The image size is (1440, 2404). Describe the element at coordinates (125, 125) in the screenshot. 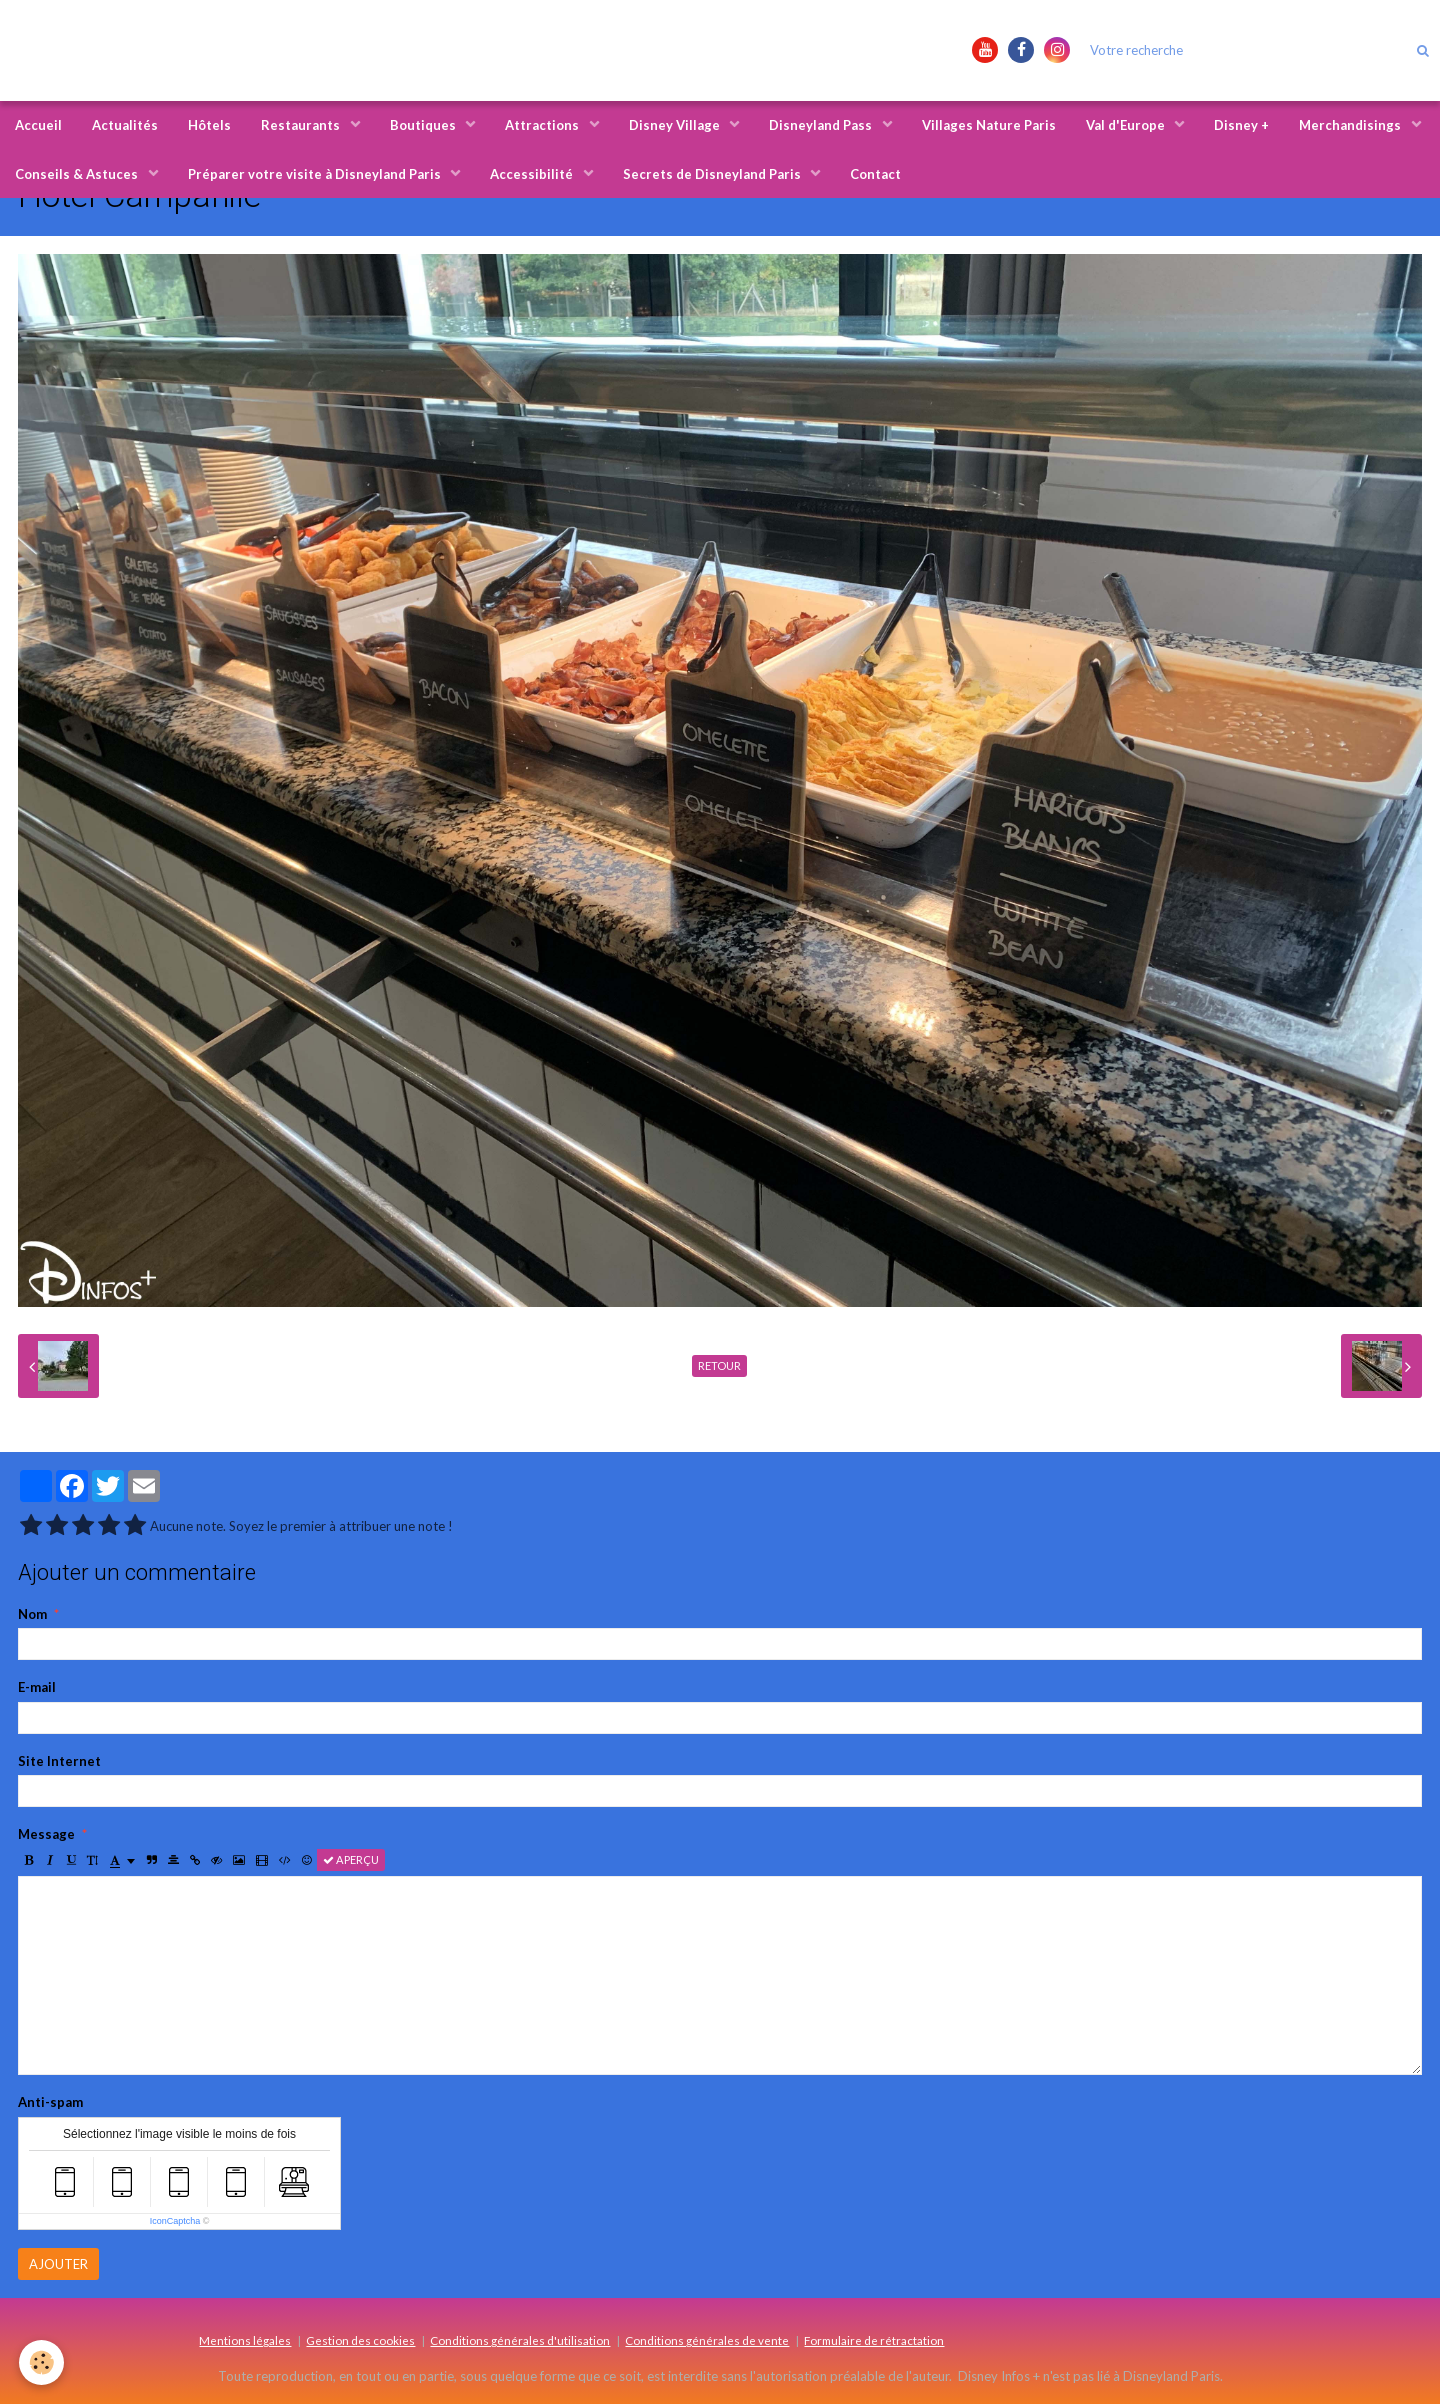

I see `Actualités` at that location.